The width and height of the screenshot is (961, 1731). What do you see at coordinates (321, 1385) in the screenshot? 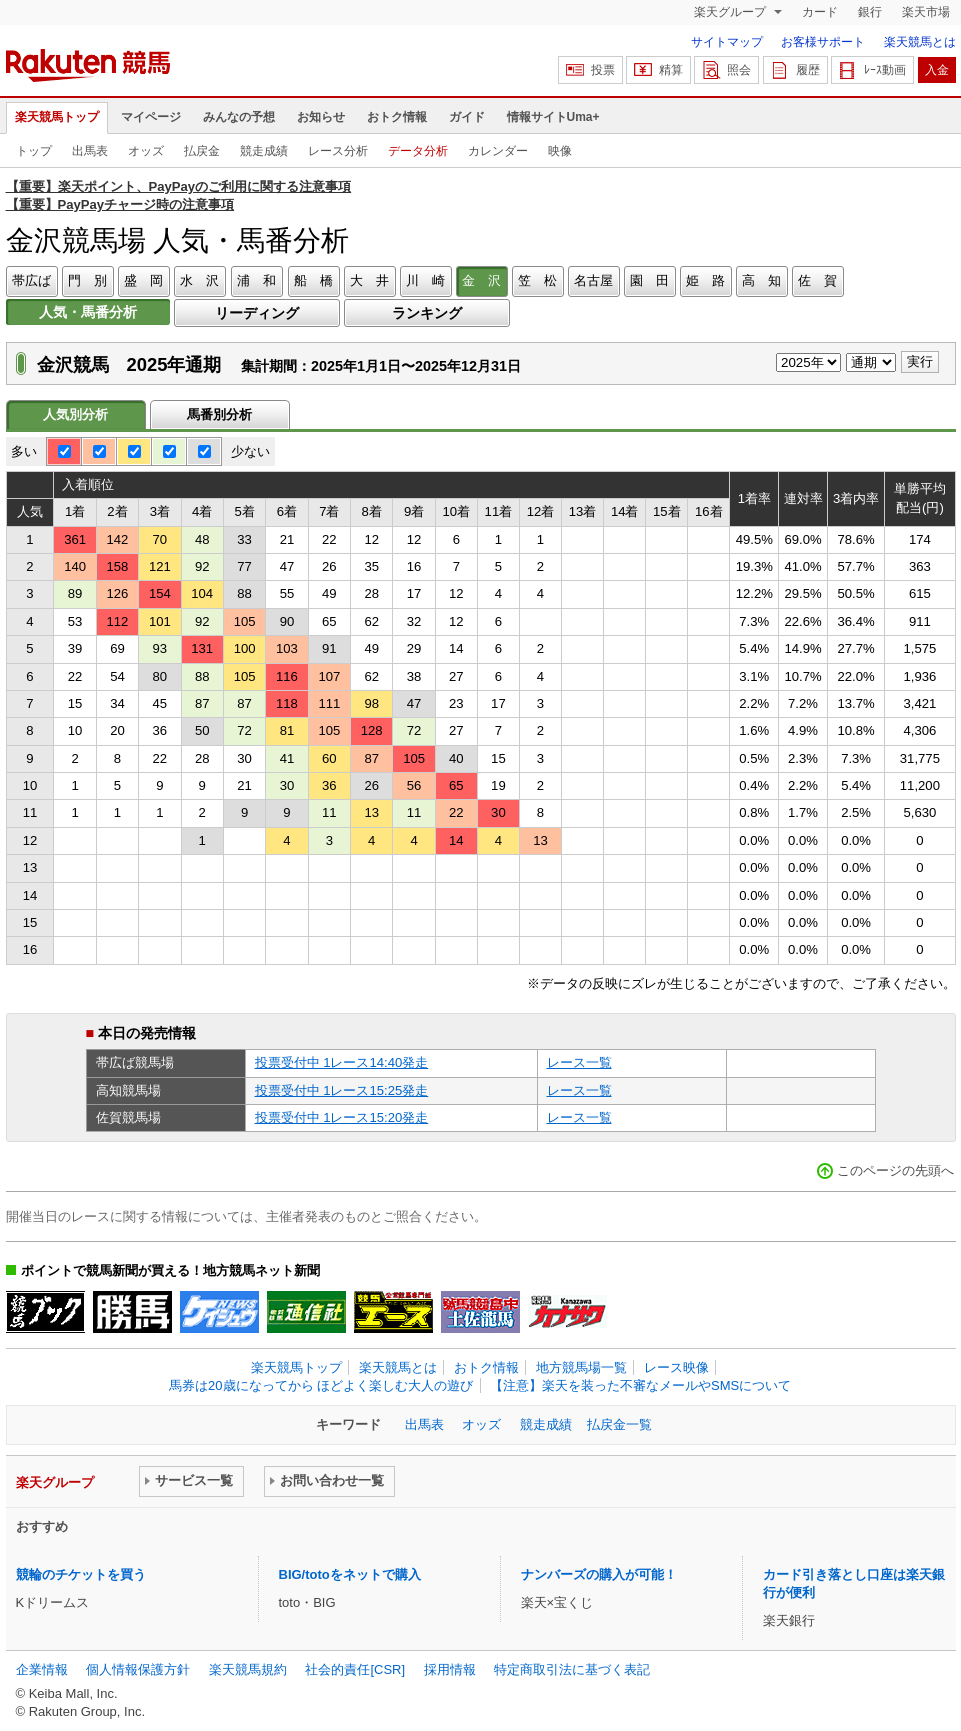
I see `馬券は20歳になってから ほどよく楽しむ大人の遊び` at bounding box center [321, 1385].